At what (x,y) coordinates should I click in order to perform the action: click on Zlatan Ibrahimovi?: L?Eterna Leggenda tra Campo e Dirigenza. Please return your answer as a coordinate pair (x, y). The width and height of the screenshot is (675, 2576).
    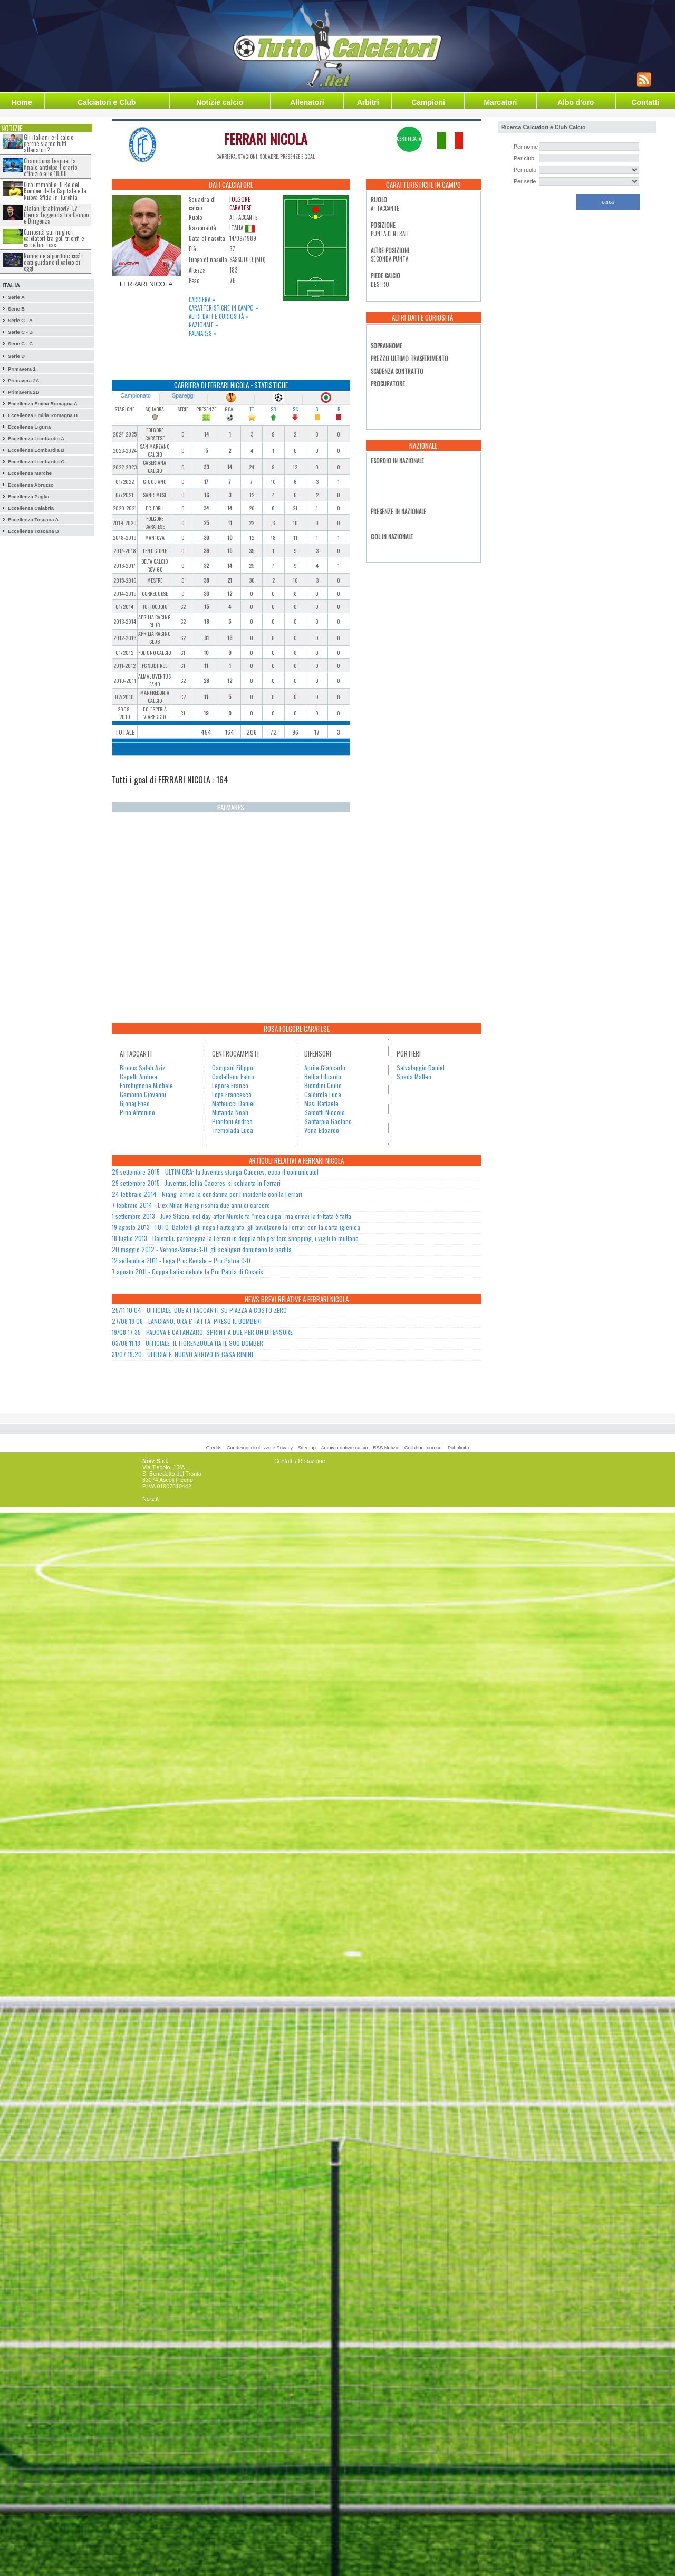
    Looking at the image, I should click on (56, 214).